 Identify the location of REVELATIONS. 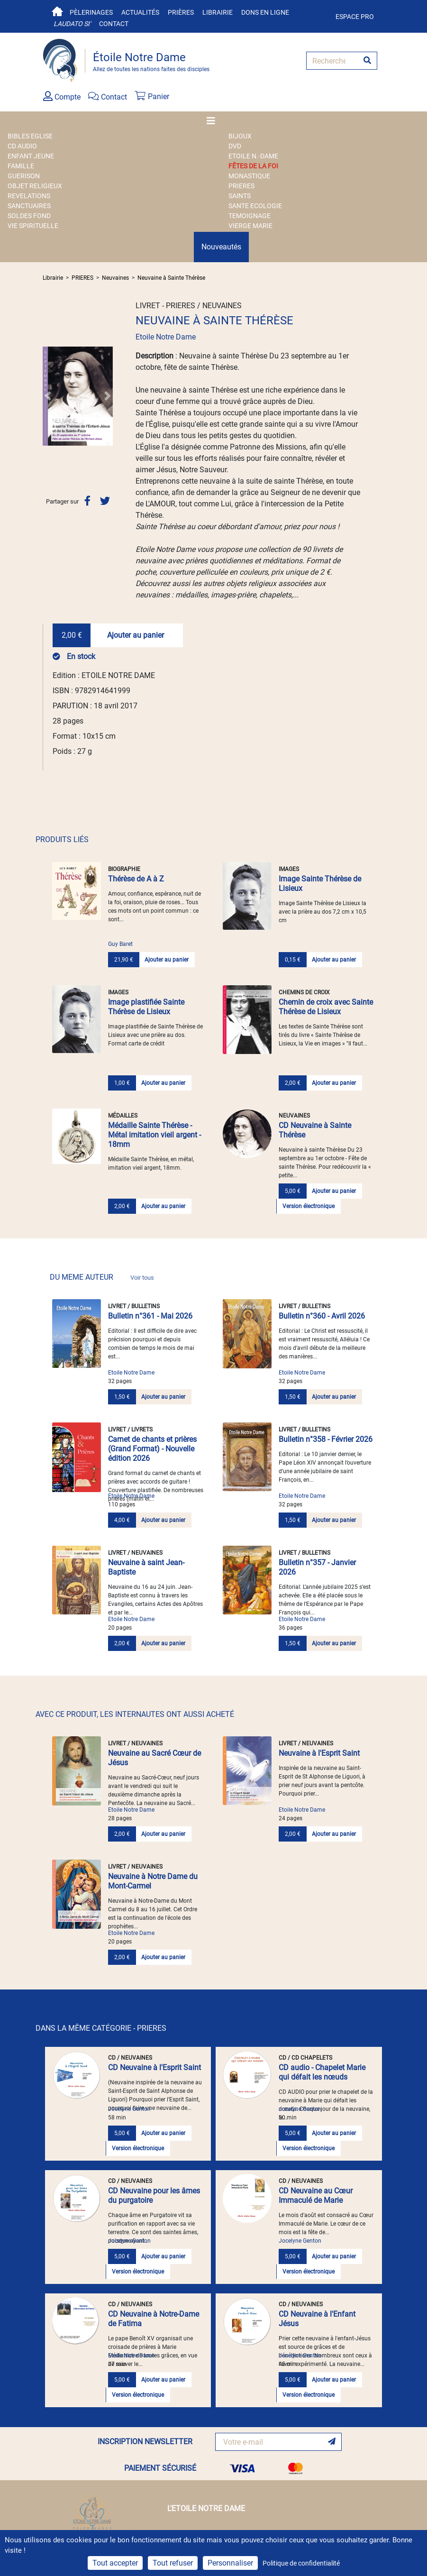
(29, 196).